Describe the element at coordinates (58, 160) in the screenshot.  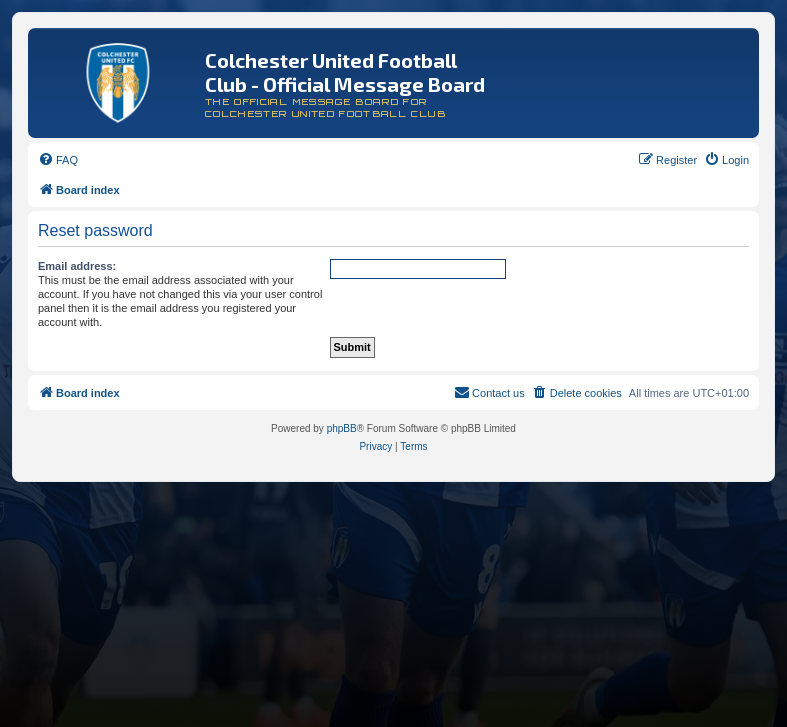
I see `[menuitem]` at that location.